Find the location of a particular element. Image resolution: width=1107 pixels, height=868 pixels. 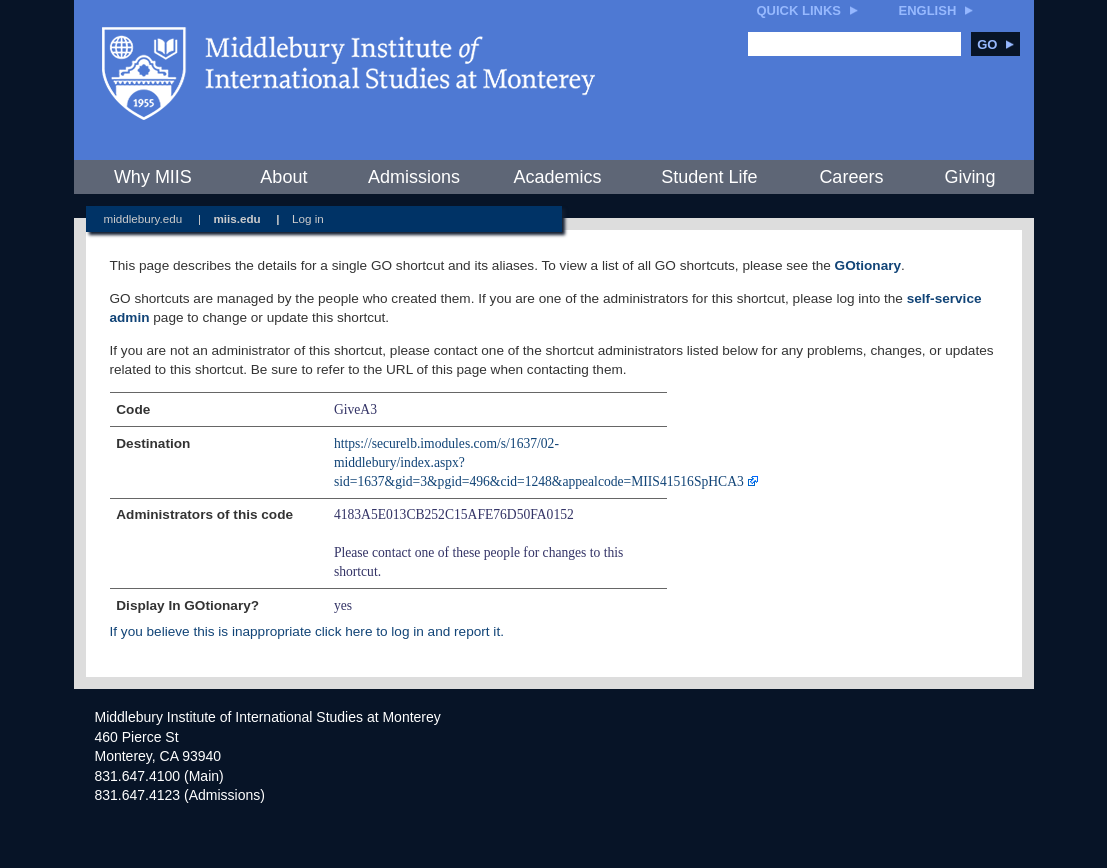

middlebury.edu is located at coordinates (143, 218).